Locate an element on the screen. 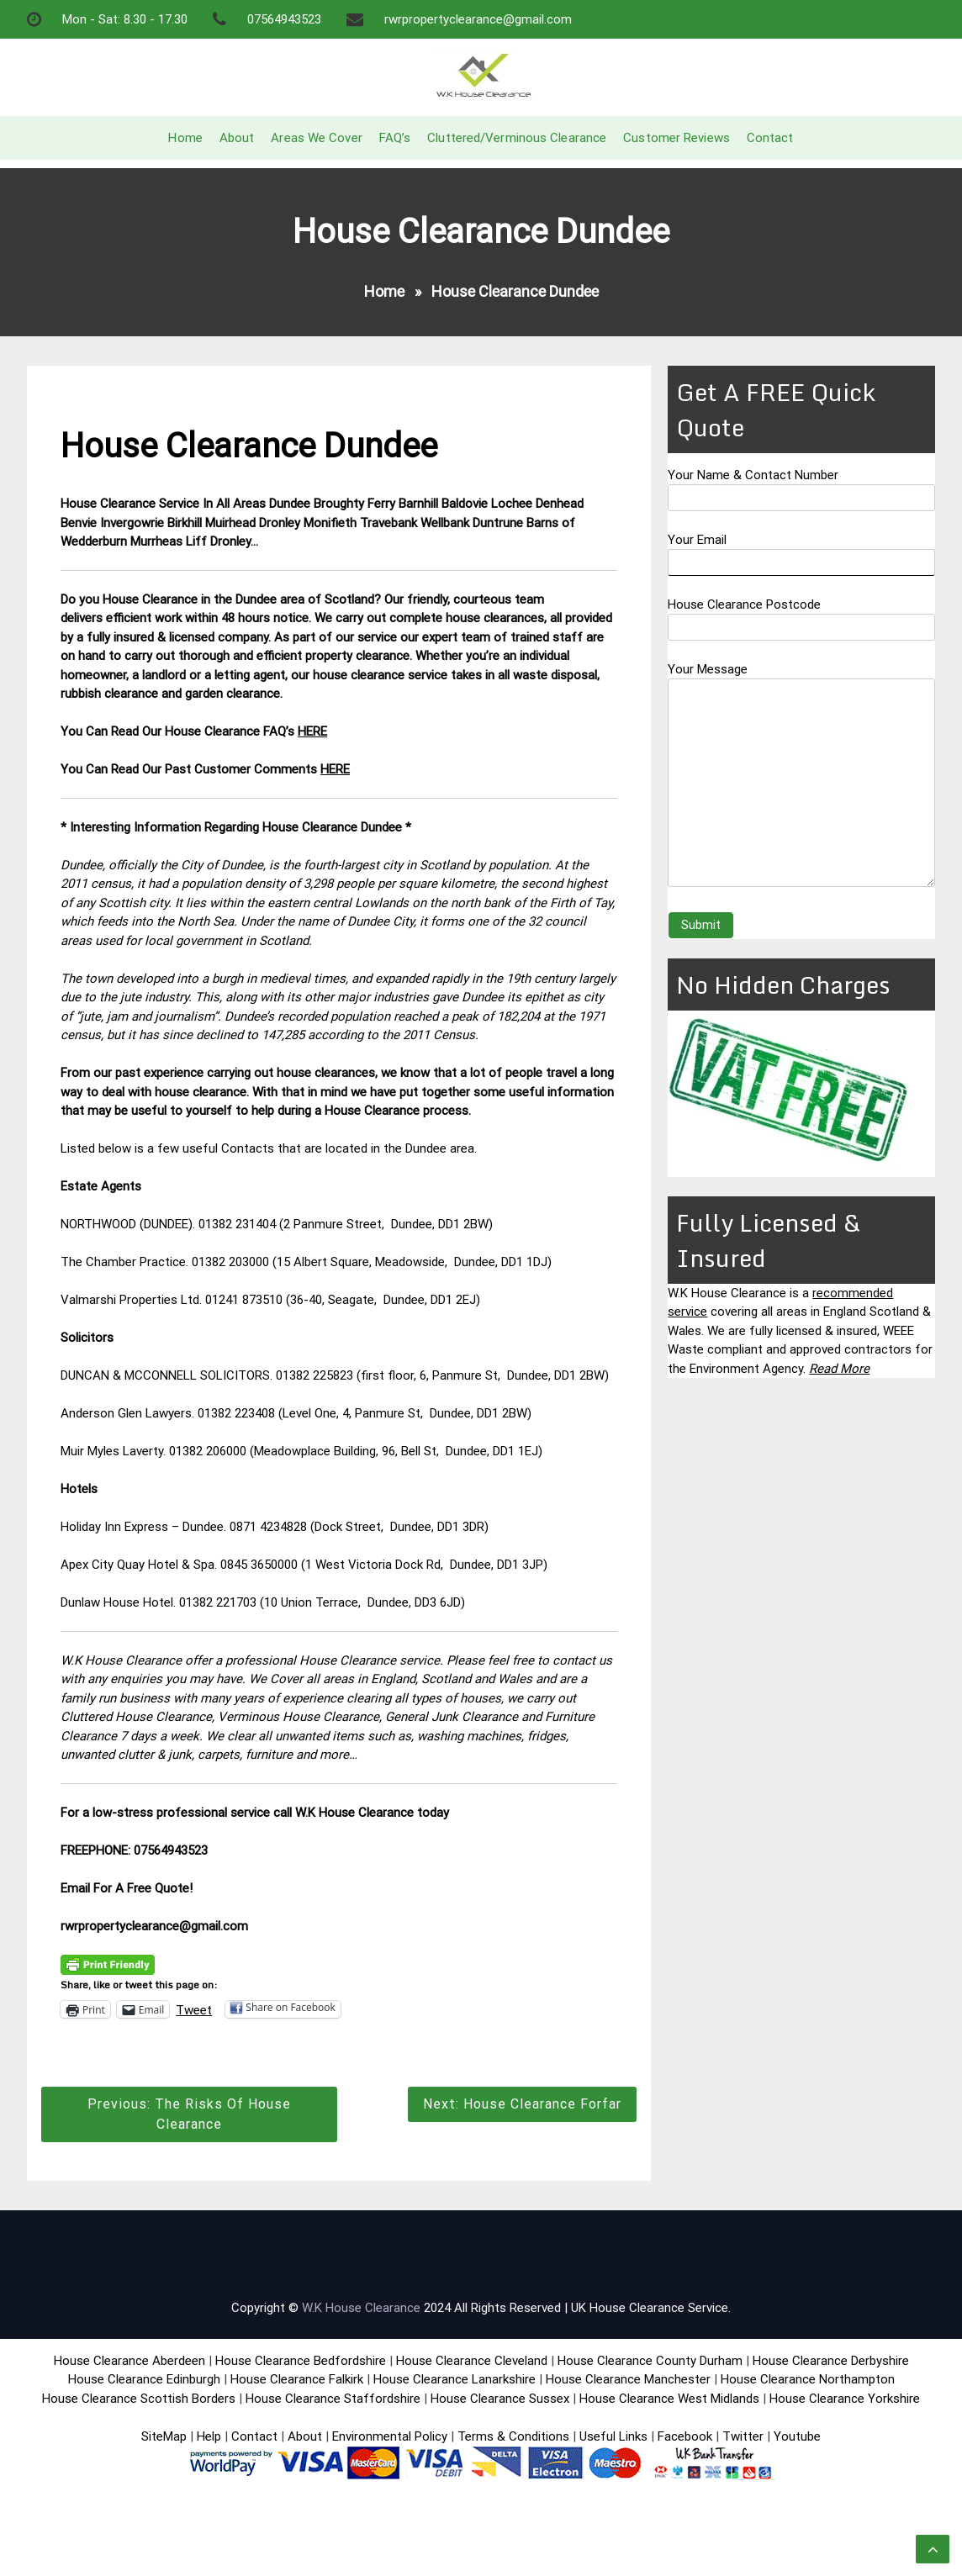 The height and width of the screenshot is (2576, 962). House Clearance Yorkshire is located at coordinates (844, 2398).